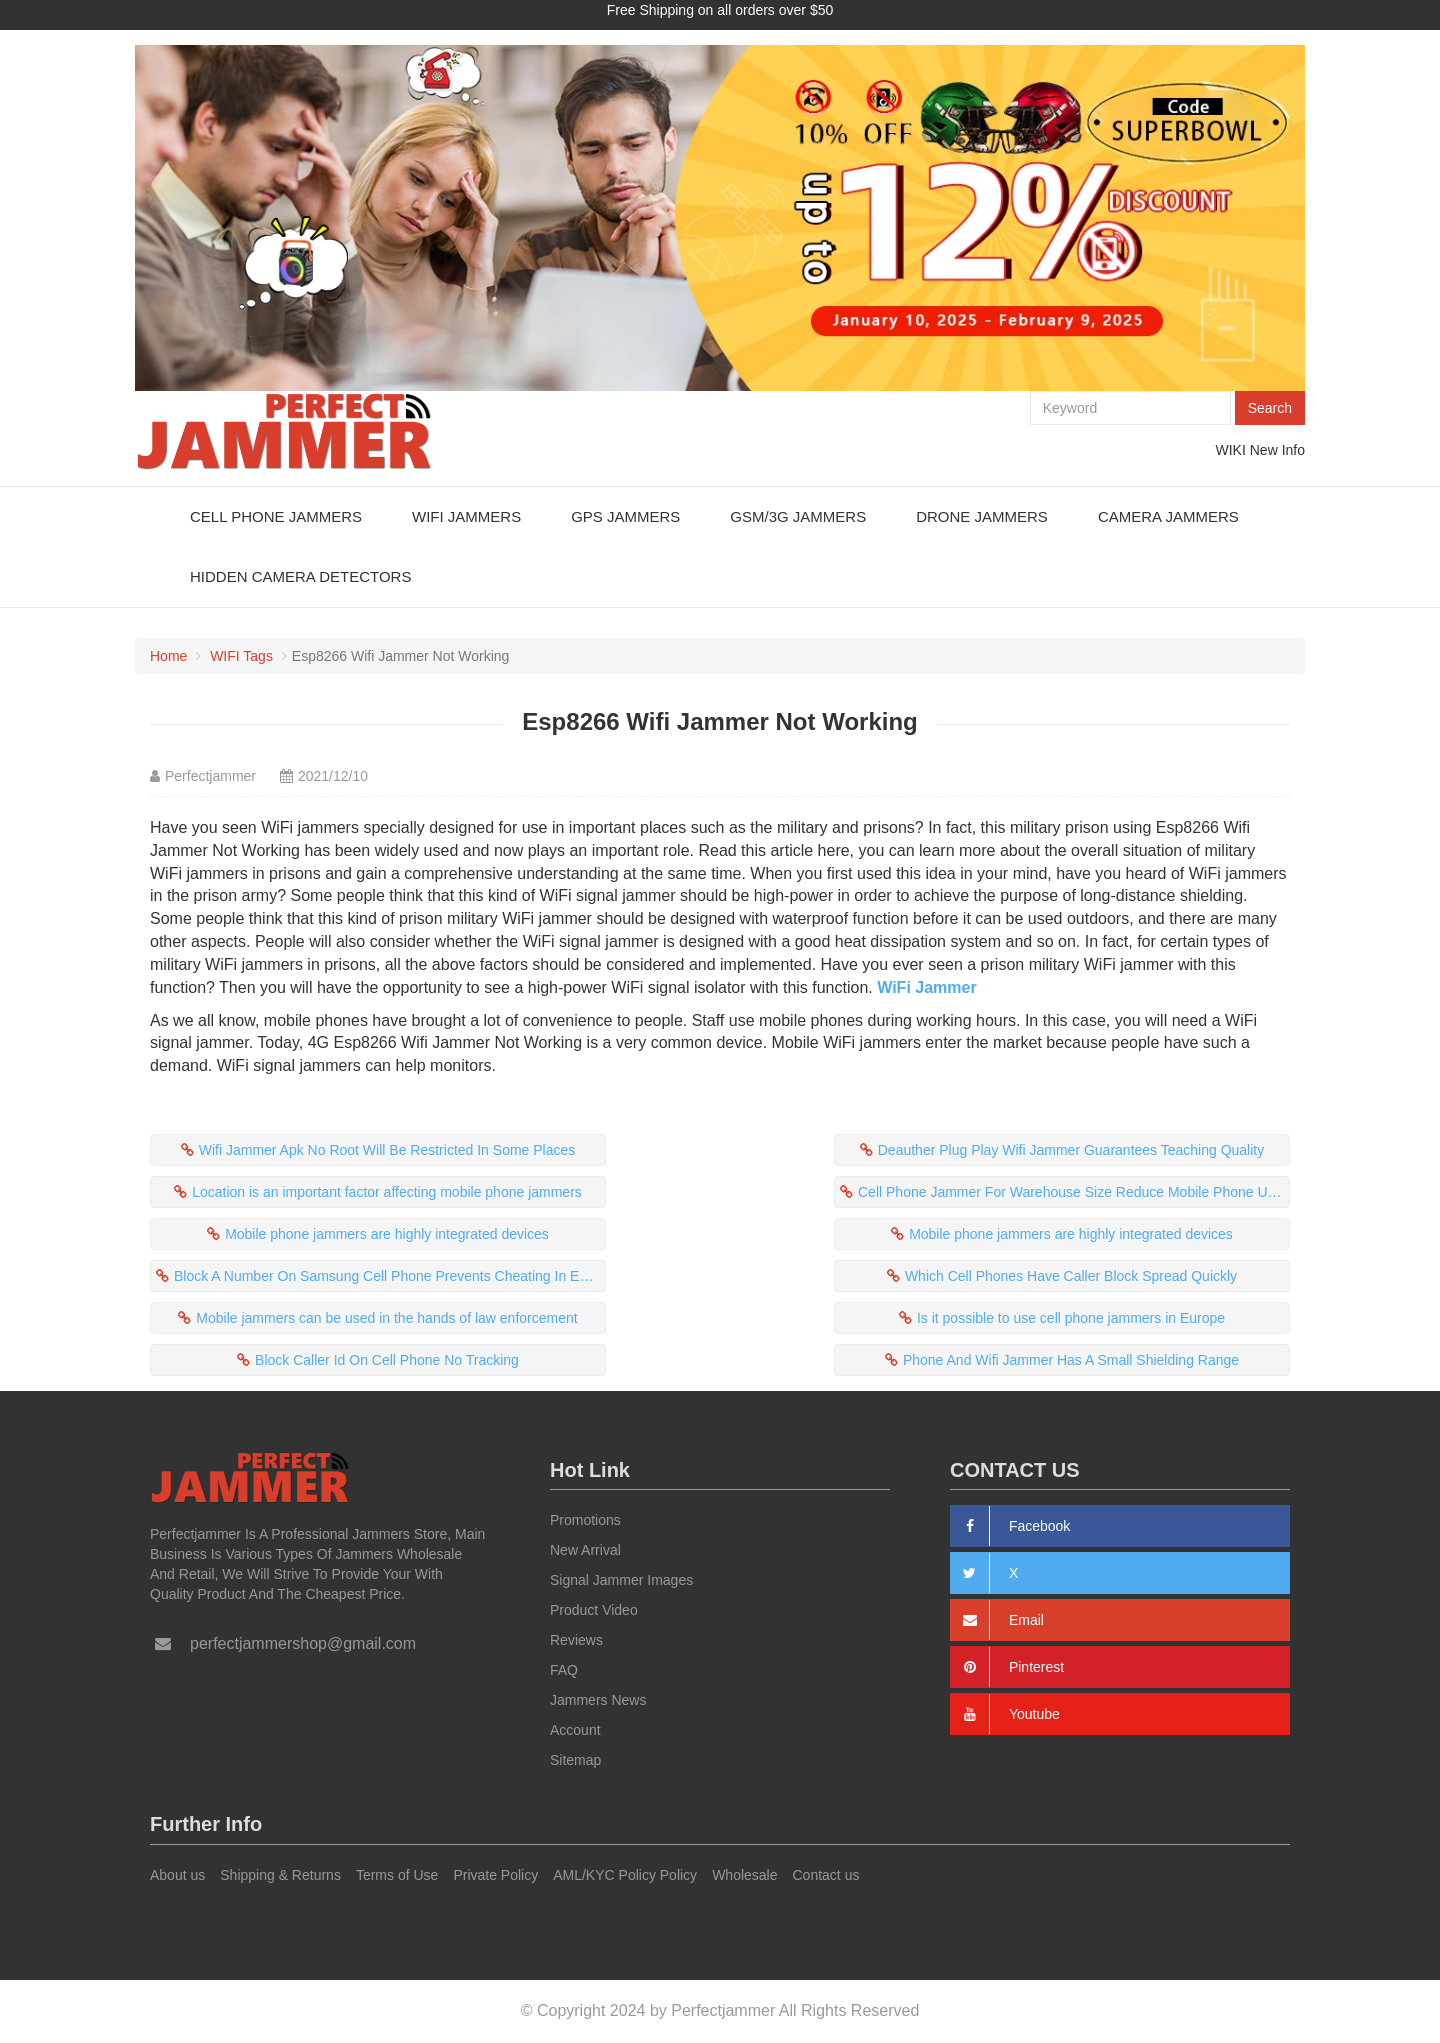 Image resolution: width=1440 pixels, height=2043 pixels. What do you see at coordinates (798, 516) in the screenshot?
I see `GSM/3G Jammers` at bounding box center [798, 516].